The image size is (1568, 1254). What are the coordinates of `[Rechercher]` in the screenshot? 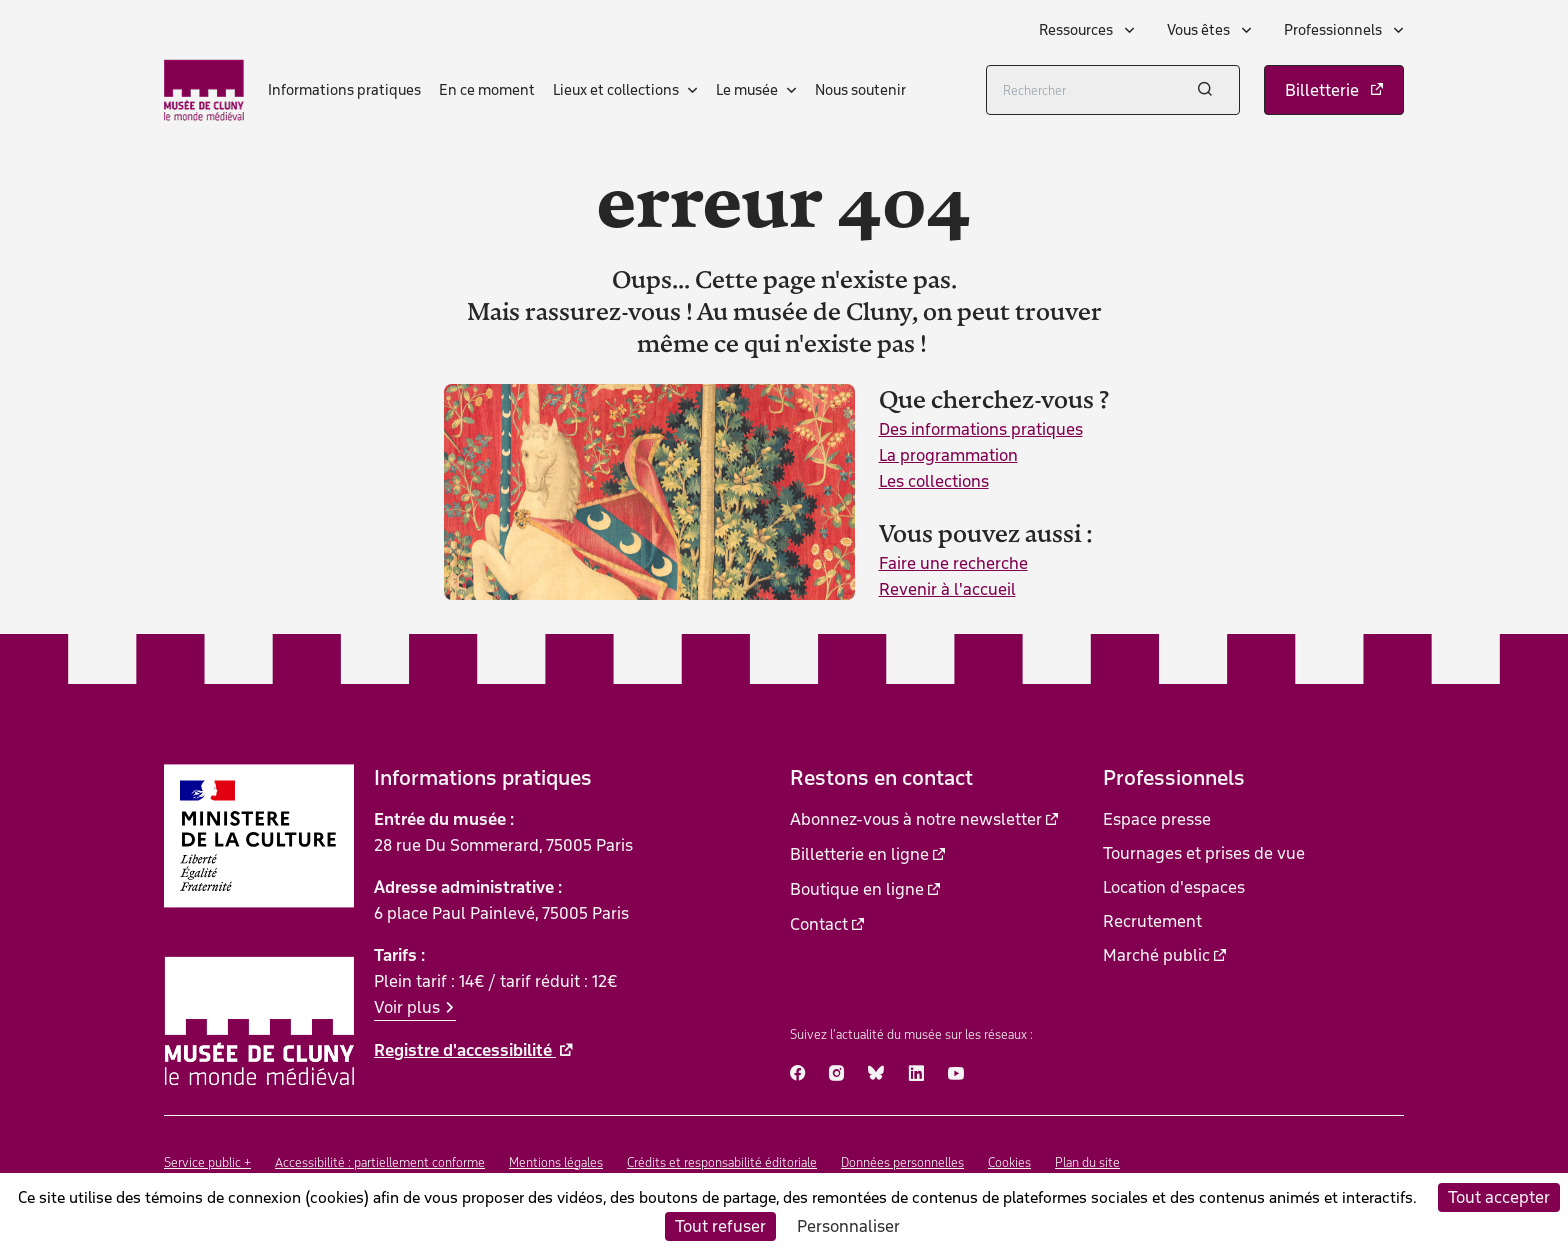 It's located at (1113, 90).